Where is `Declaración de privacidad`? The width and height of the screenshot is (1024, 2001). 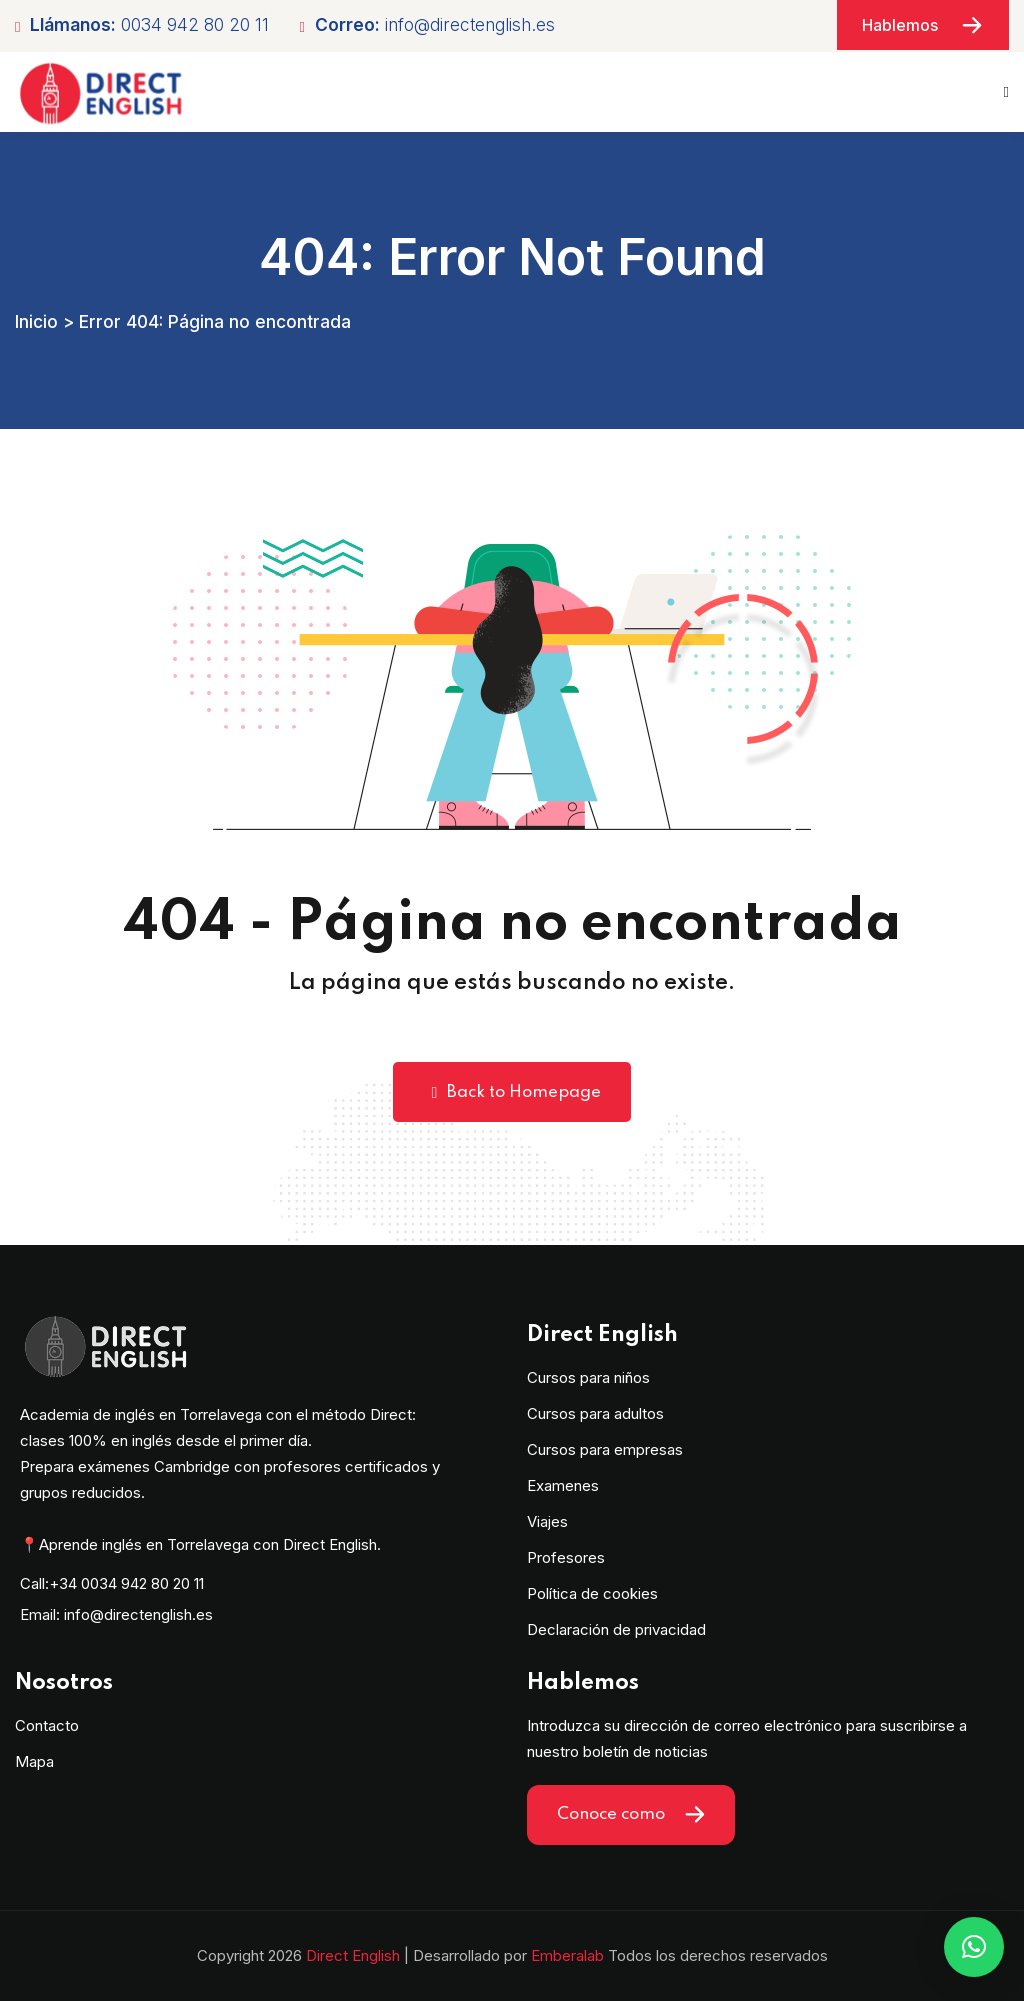
Declaración de privacidad is located at coordinates (616, 1629).